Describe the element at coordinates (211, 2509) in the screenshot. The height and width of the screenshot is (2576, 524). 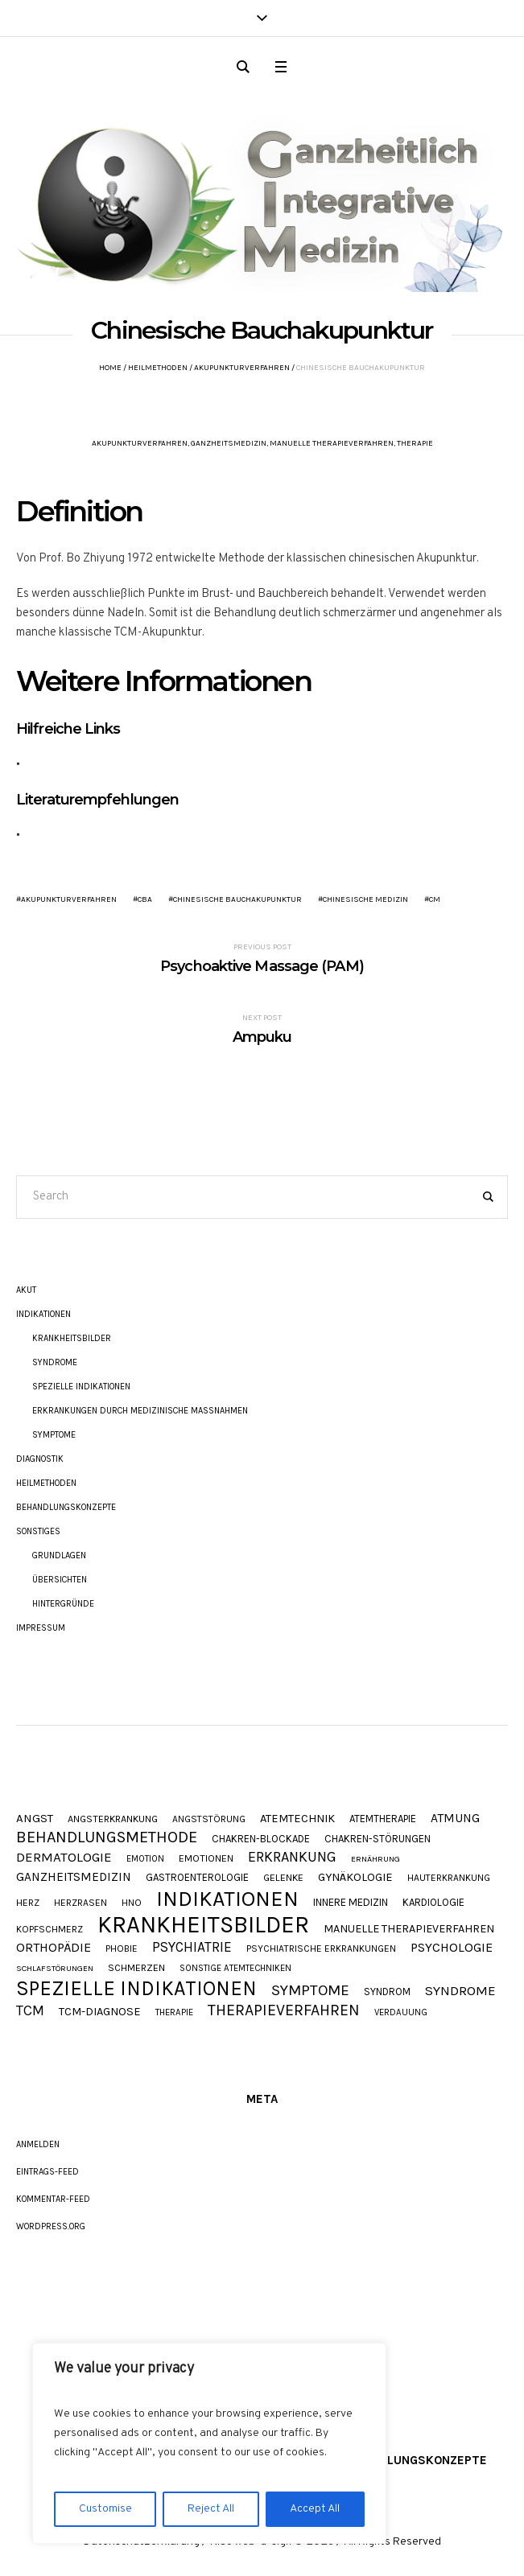
I see `Reject All` at that location.